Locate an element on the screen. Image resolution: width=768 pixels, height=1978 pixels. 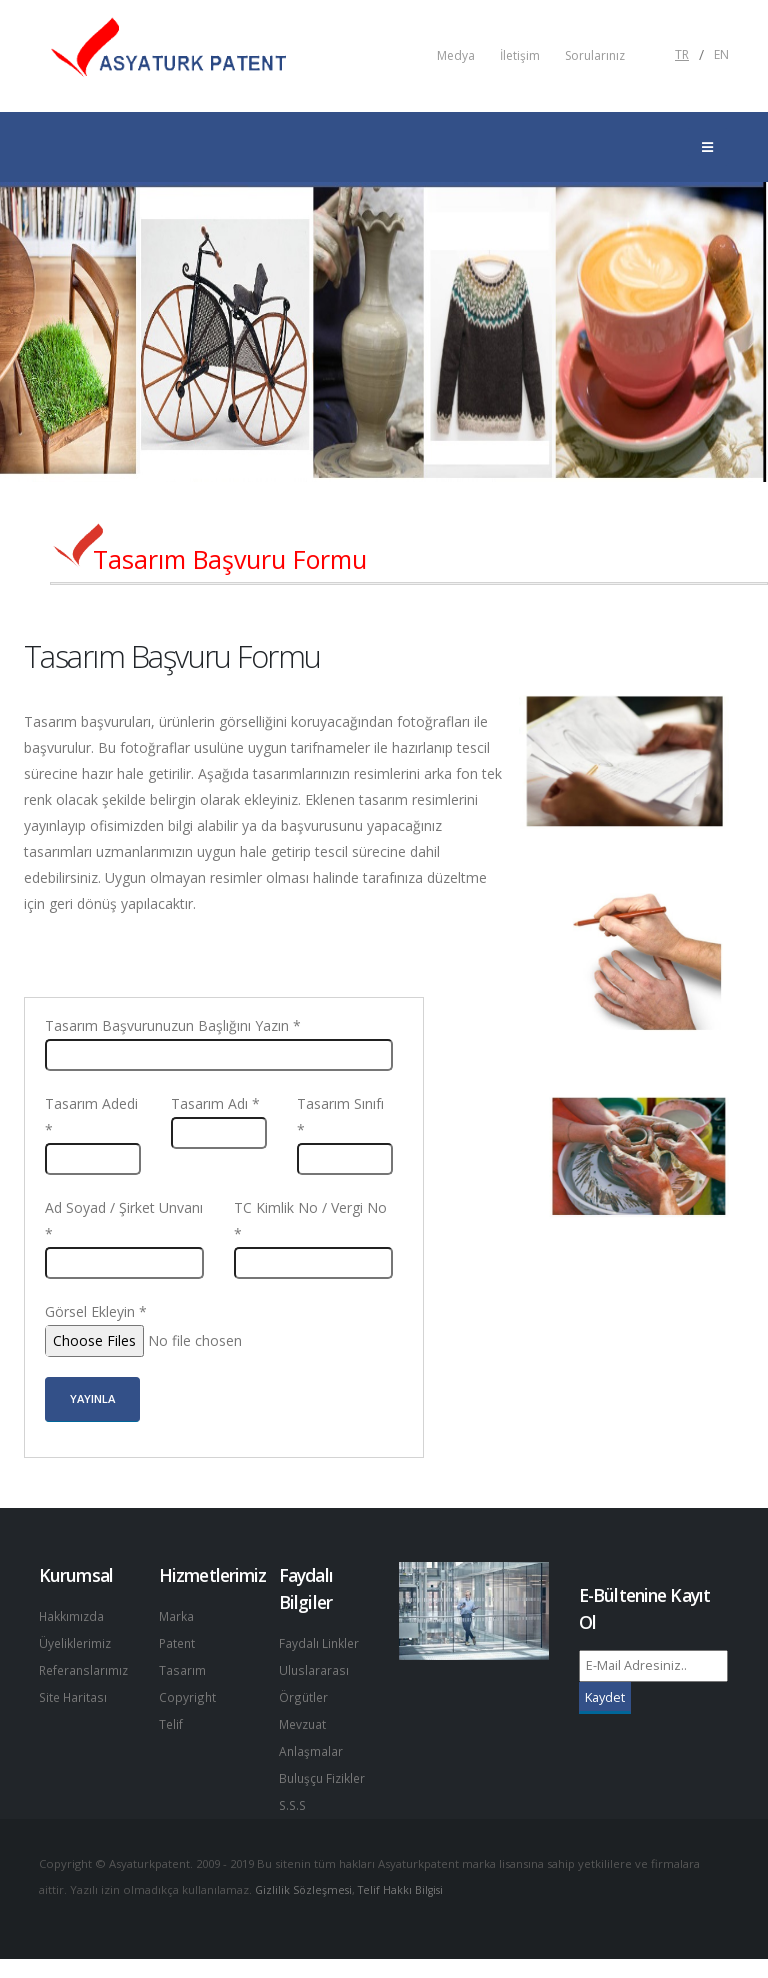
Hakkımızda is located at coordinates (72, 1615).